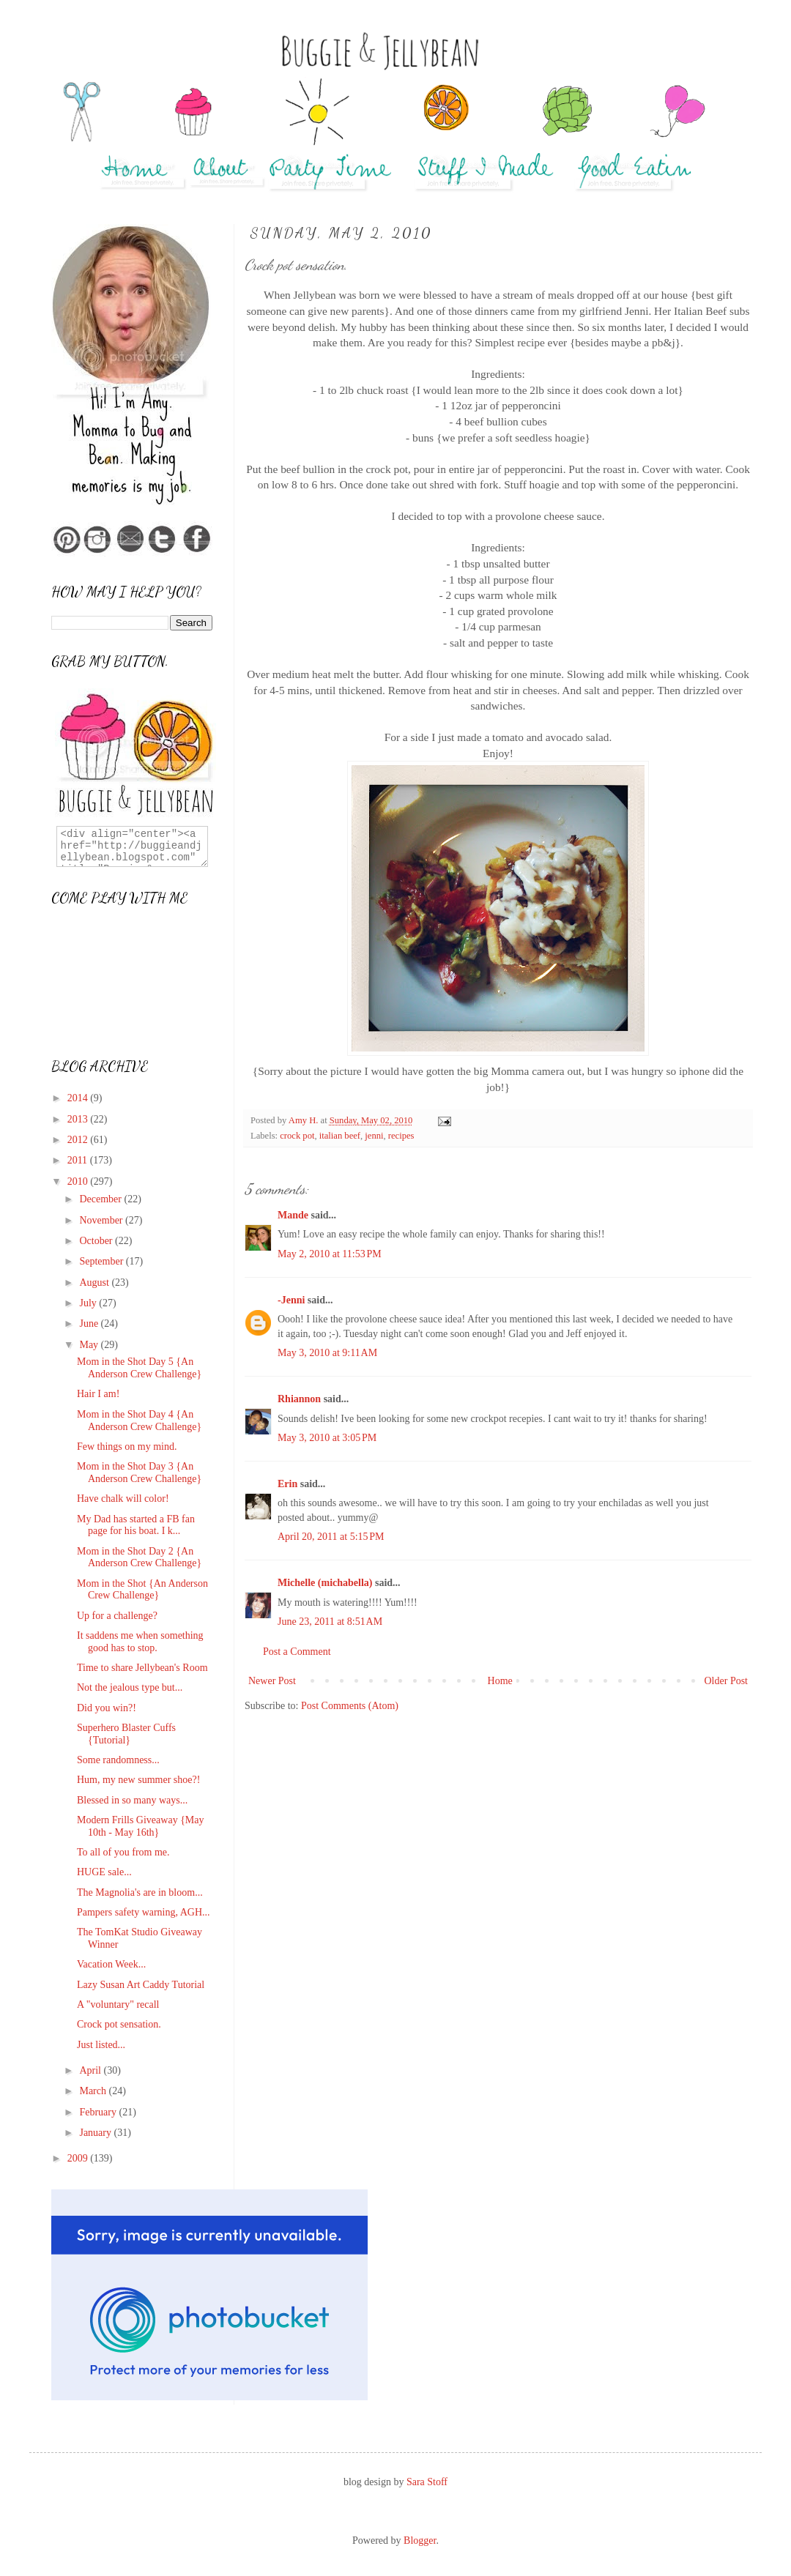  Describe the element at coordinates (139, 1368) in the screenshot. I see `Mom in the Shot Day 5 {An Anderson Crew Challenge}` at that location.